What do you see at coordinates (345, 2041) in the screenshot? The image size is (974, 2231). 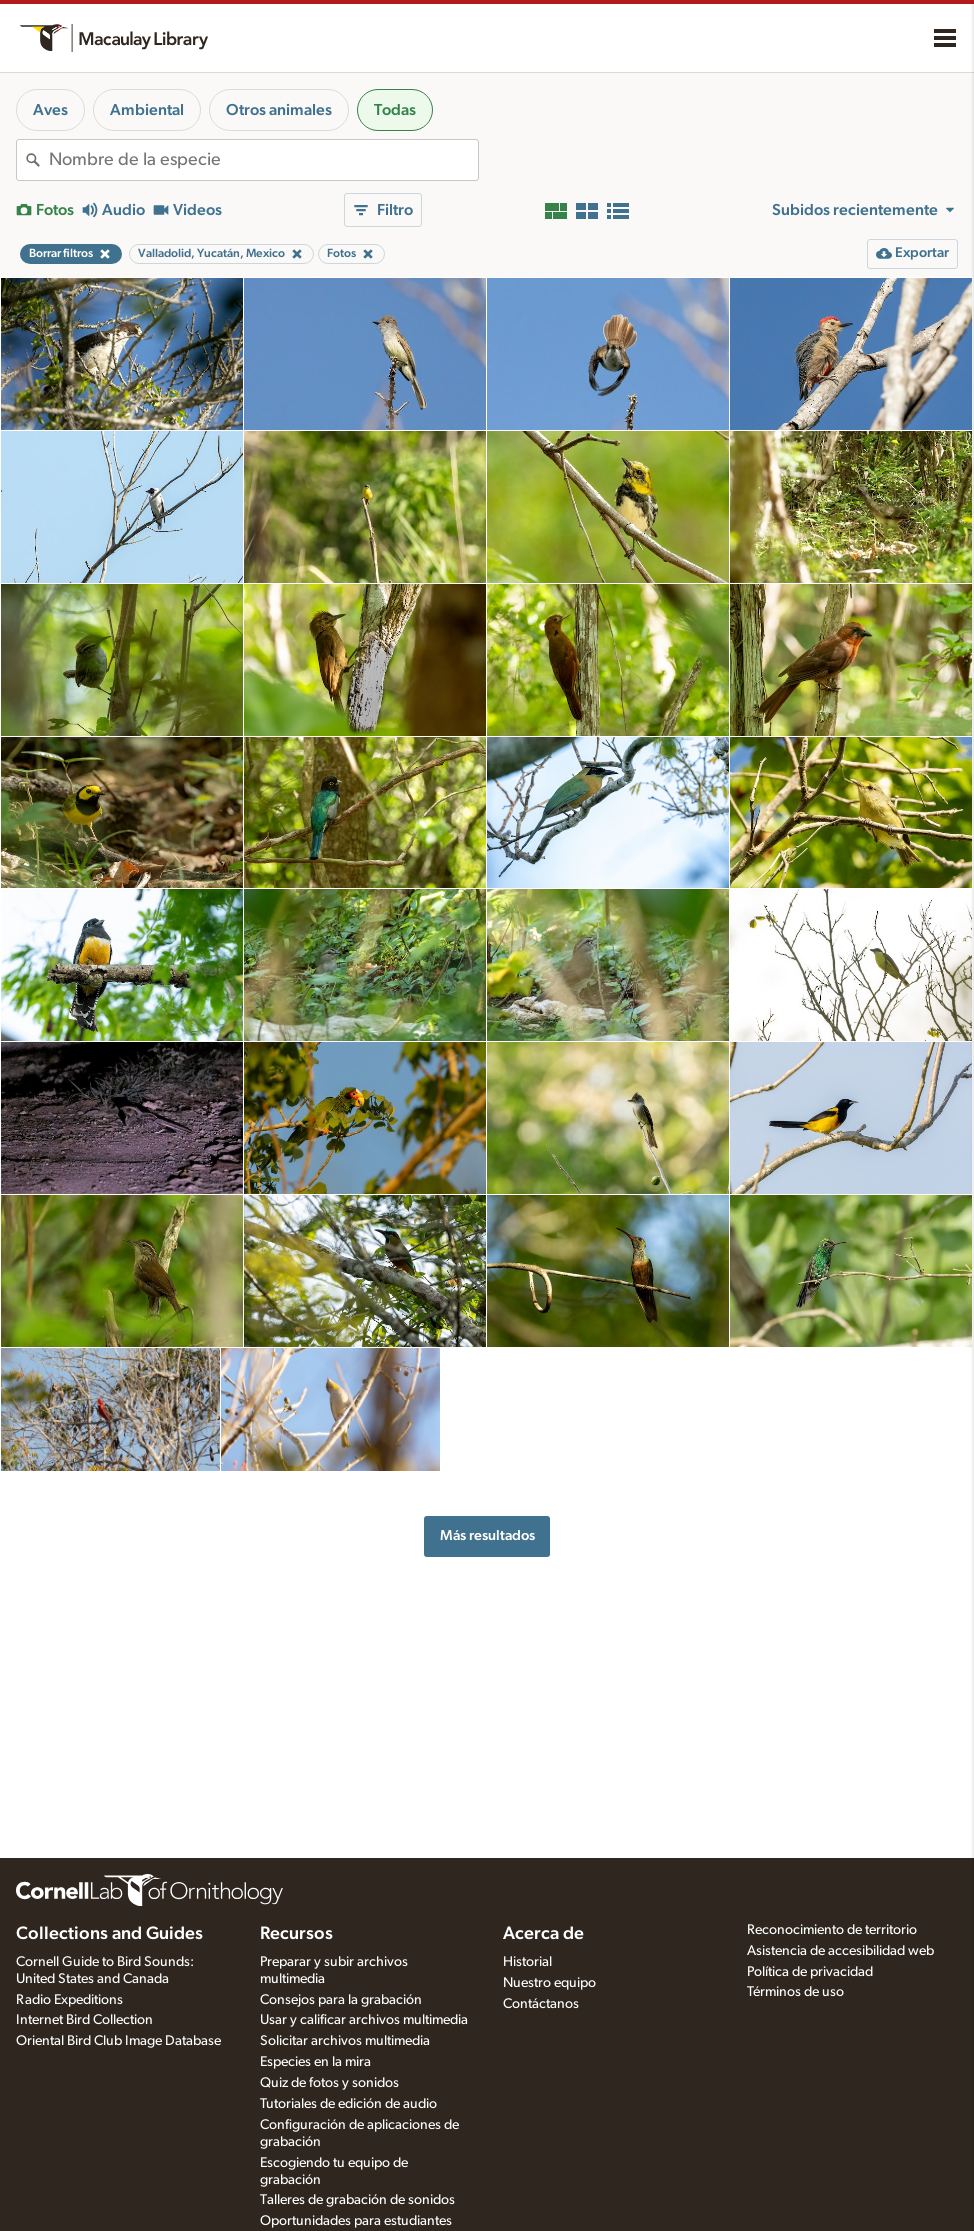 I see `Solicitar archivos multimedia` at bounding box center [345, 2041].